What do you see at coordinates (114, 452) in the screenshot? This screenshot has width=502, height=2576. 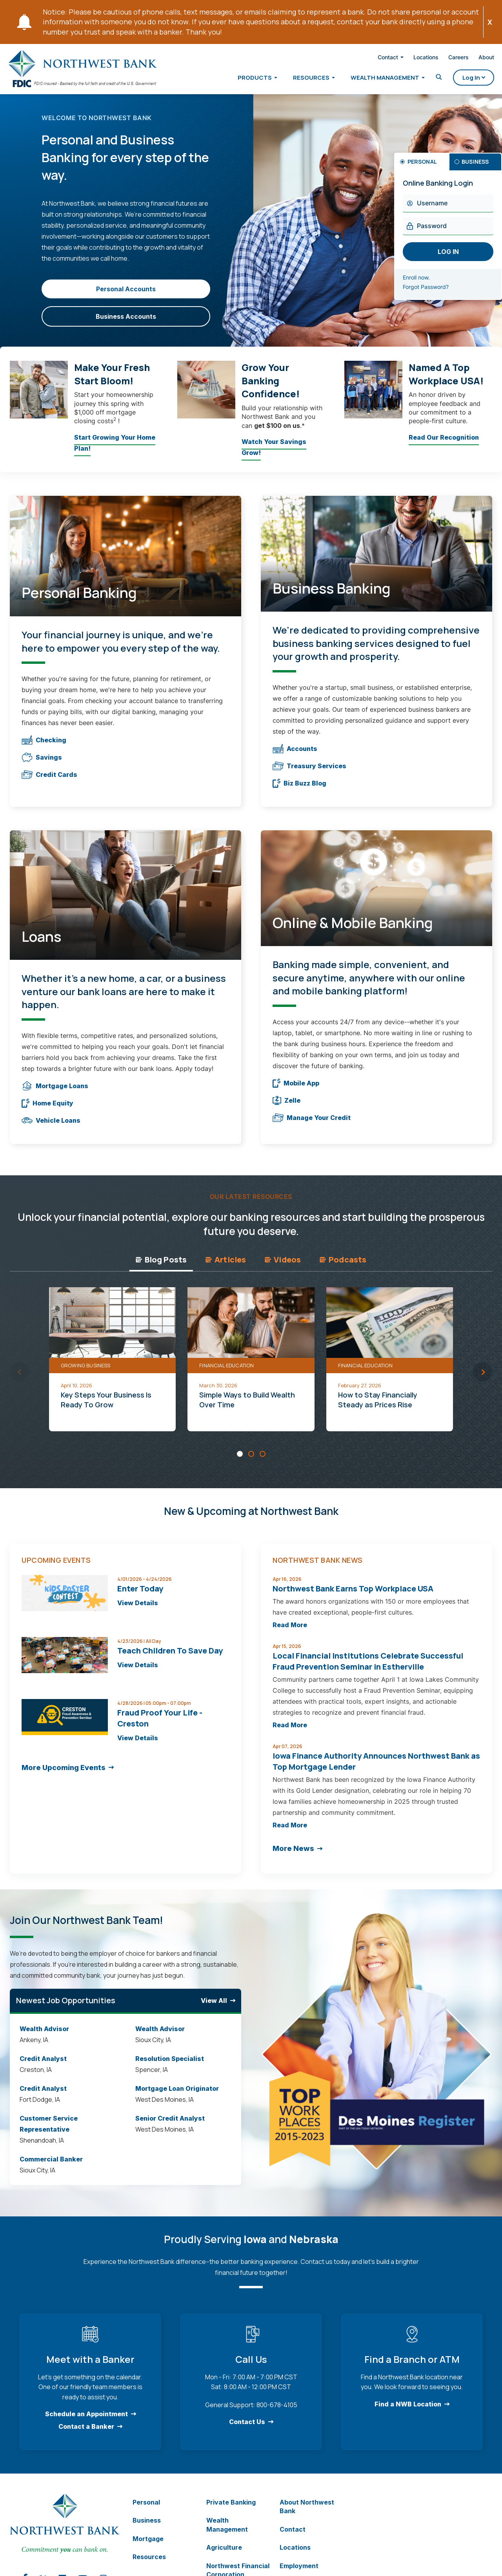 I see `Start Growing Your Home Plan!` at bounding box center [114, 452].